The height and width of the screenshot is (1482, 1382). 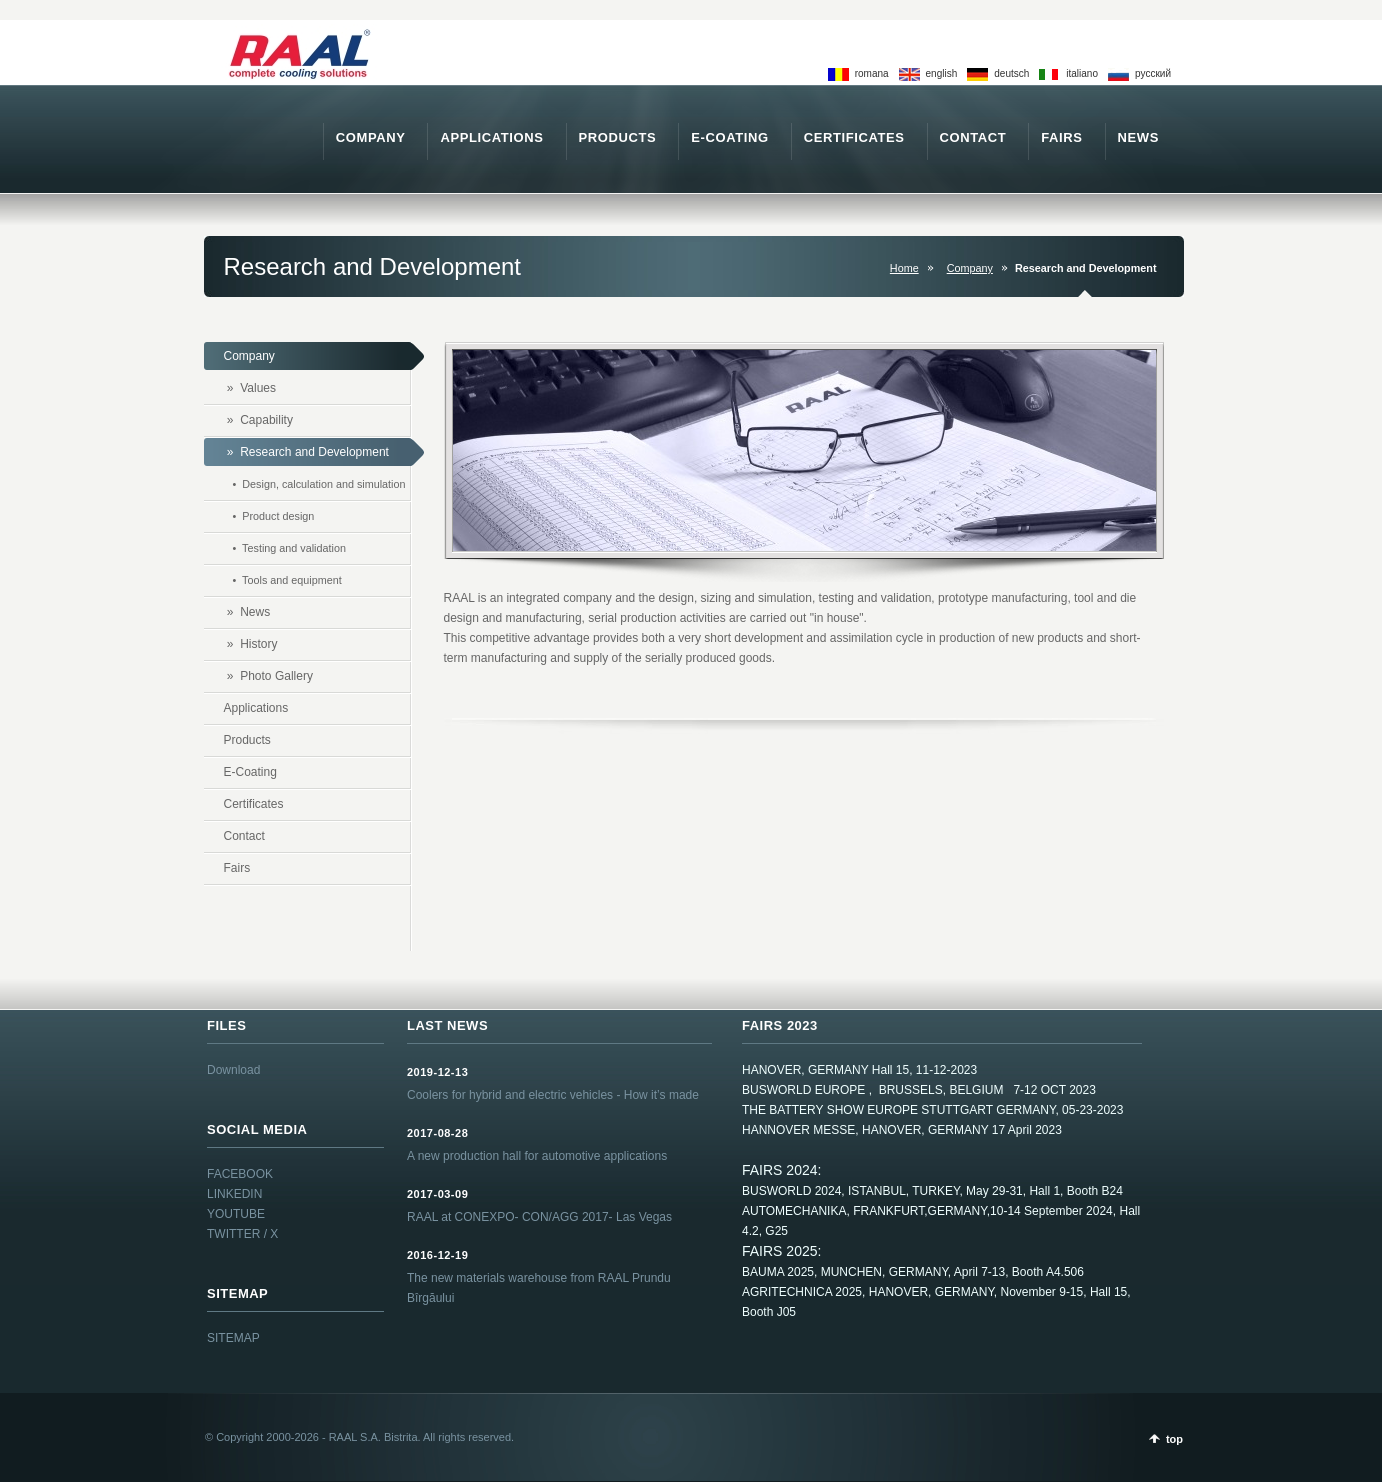 What do you see at coordinates (553, 1095) in the screenshot?
I see `Coolers for hybrid and electric vehicles - How it’s made` at bounding box center [553, 1095].